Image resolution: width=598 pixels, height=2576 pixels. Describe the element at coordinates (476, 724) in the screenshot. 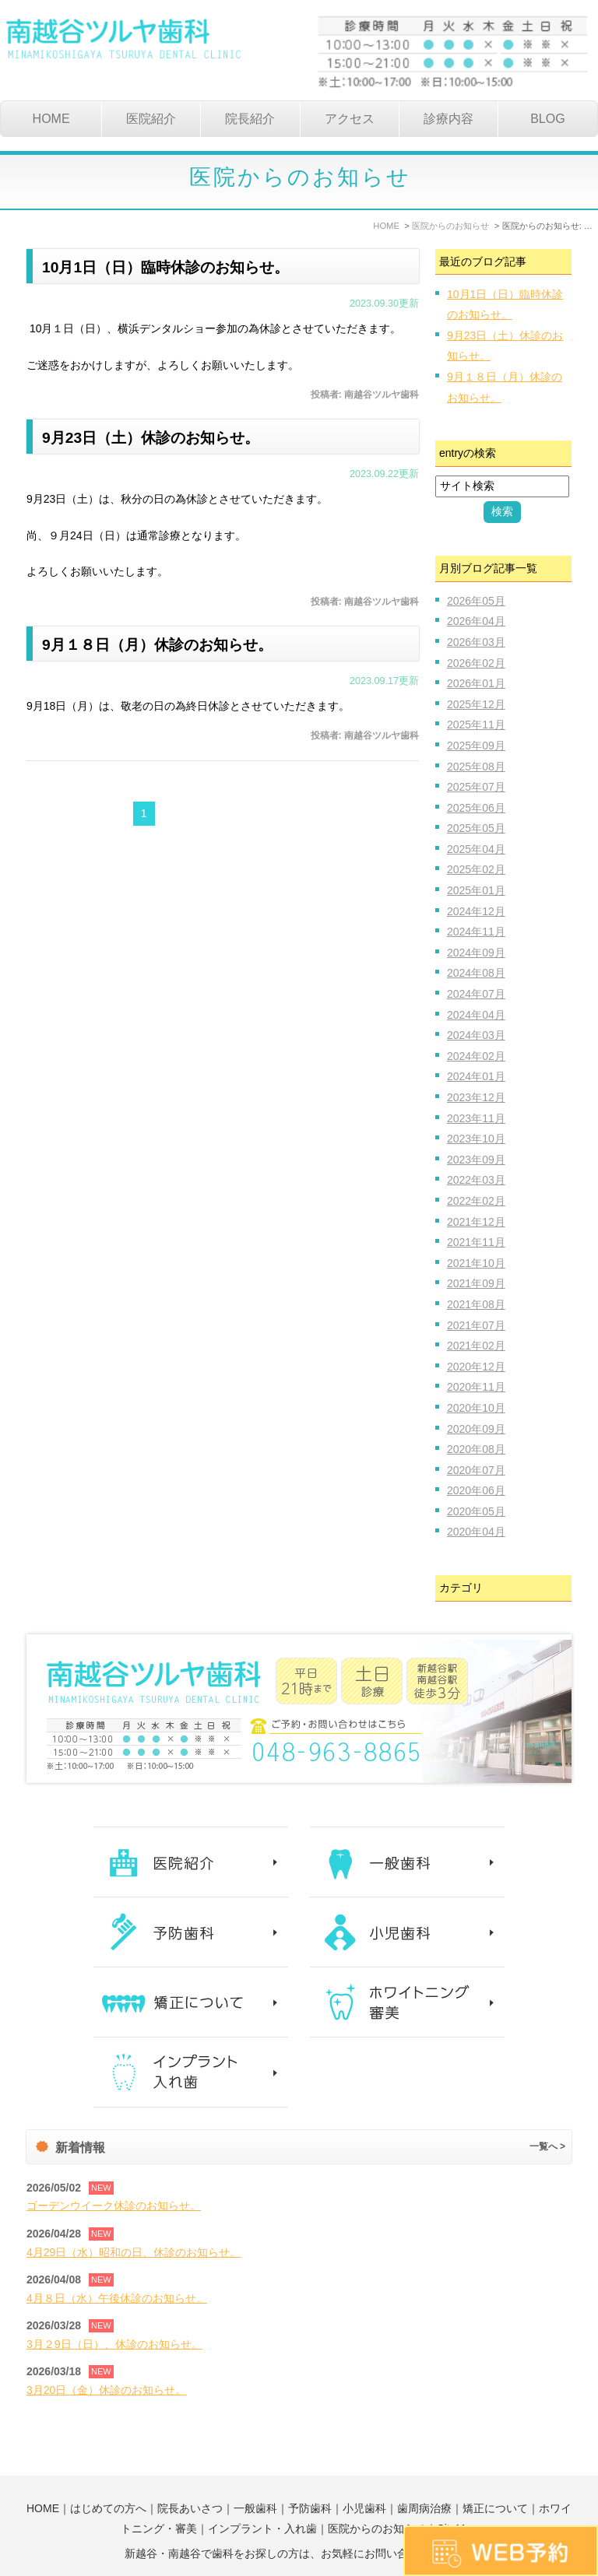

I see `2025年11月` at that location.